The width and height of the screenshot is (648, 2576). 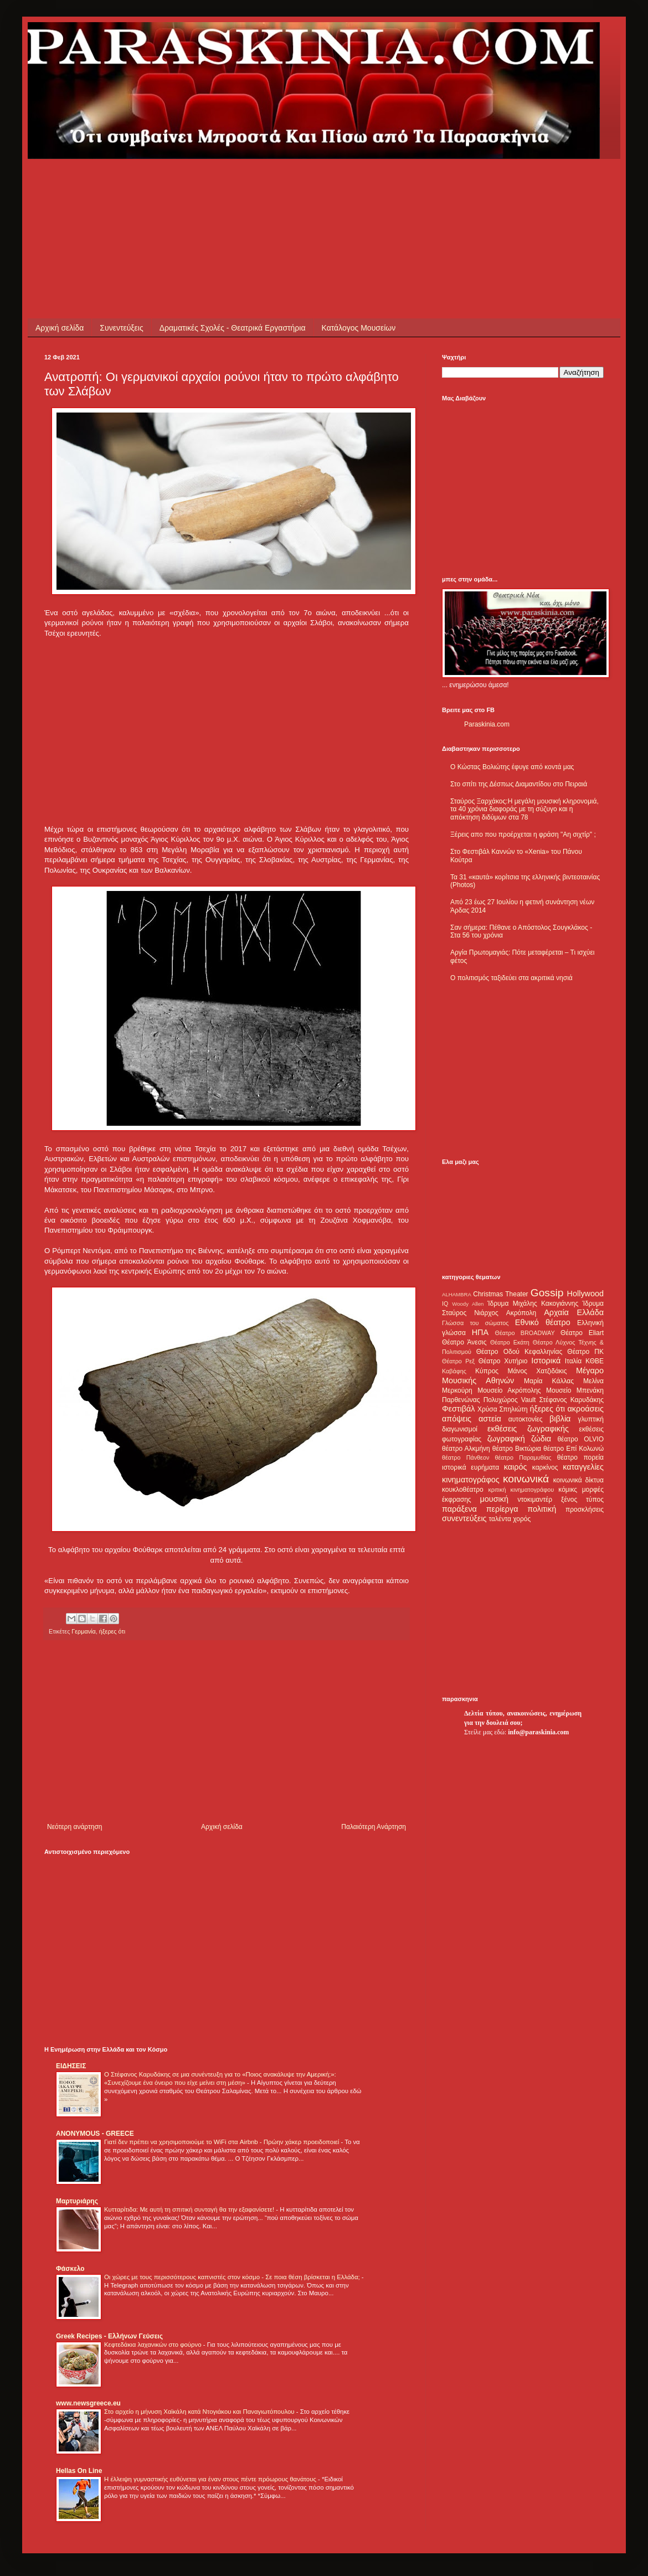 What do you see at coordinates (571, 1400) in the screenshot?
I see `Στέφανος Καρυδάκης` at bounding box center [571, 1400].